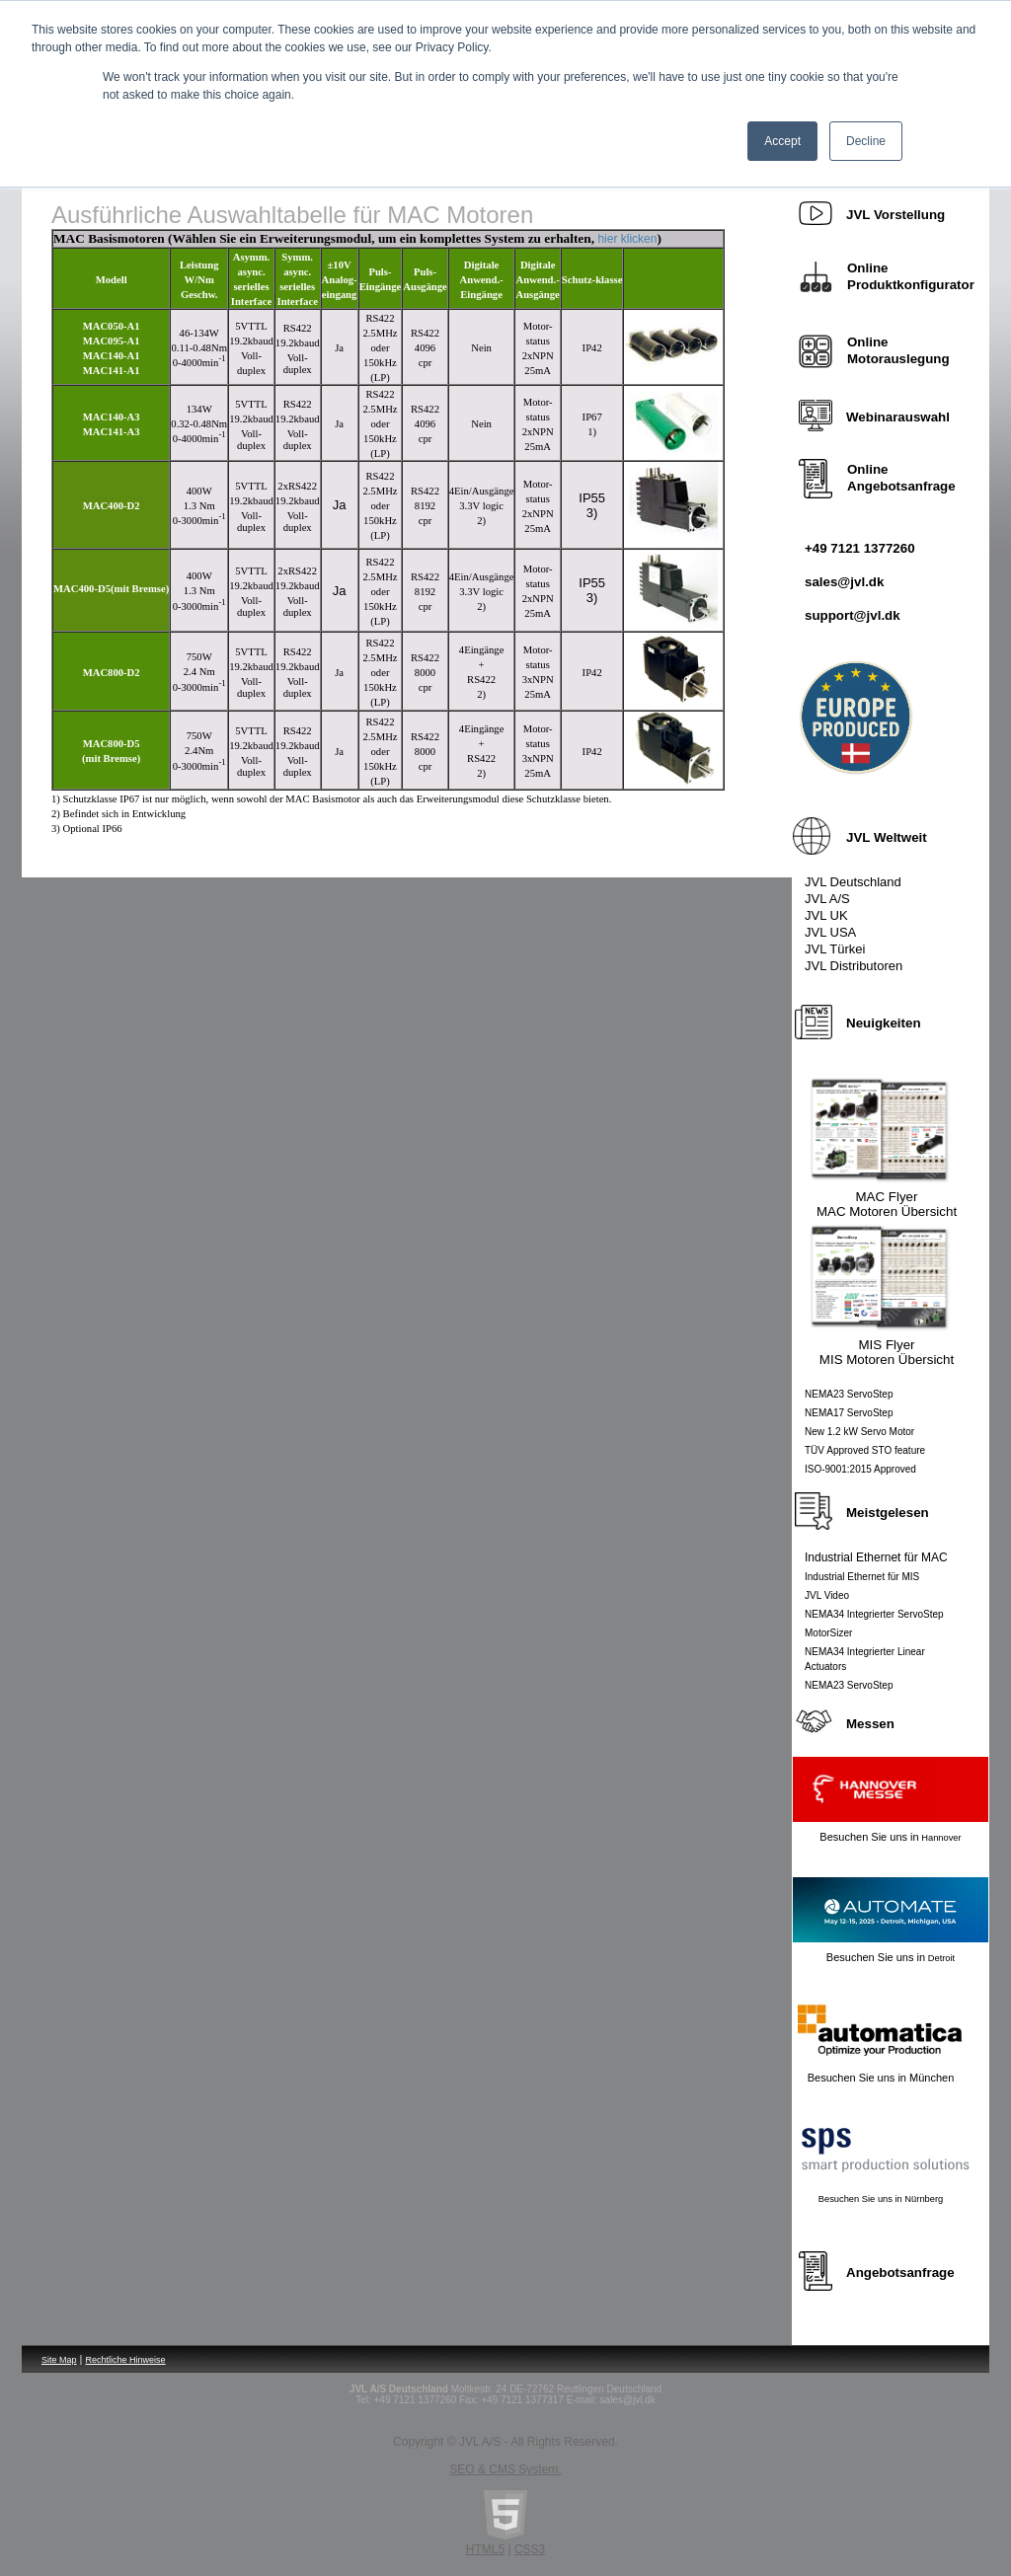 The image size is (1011, 2576). I want to click on NEMA23 ServoStep, so click(849, 1394).